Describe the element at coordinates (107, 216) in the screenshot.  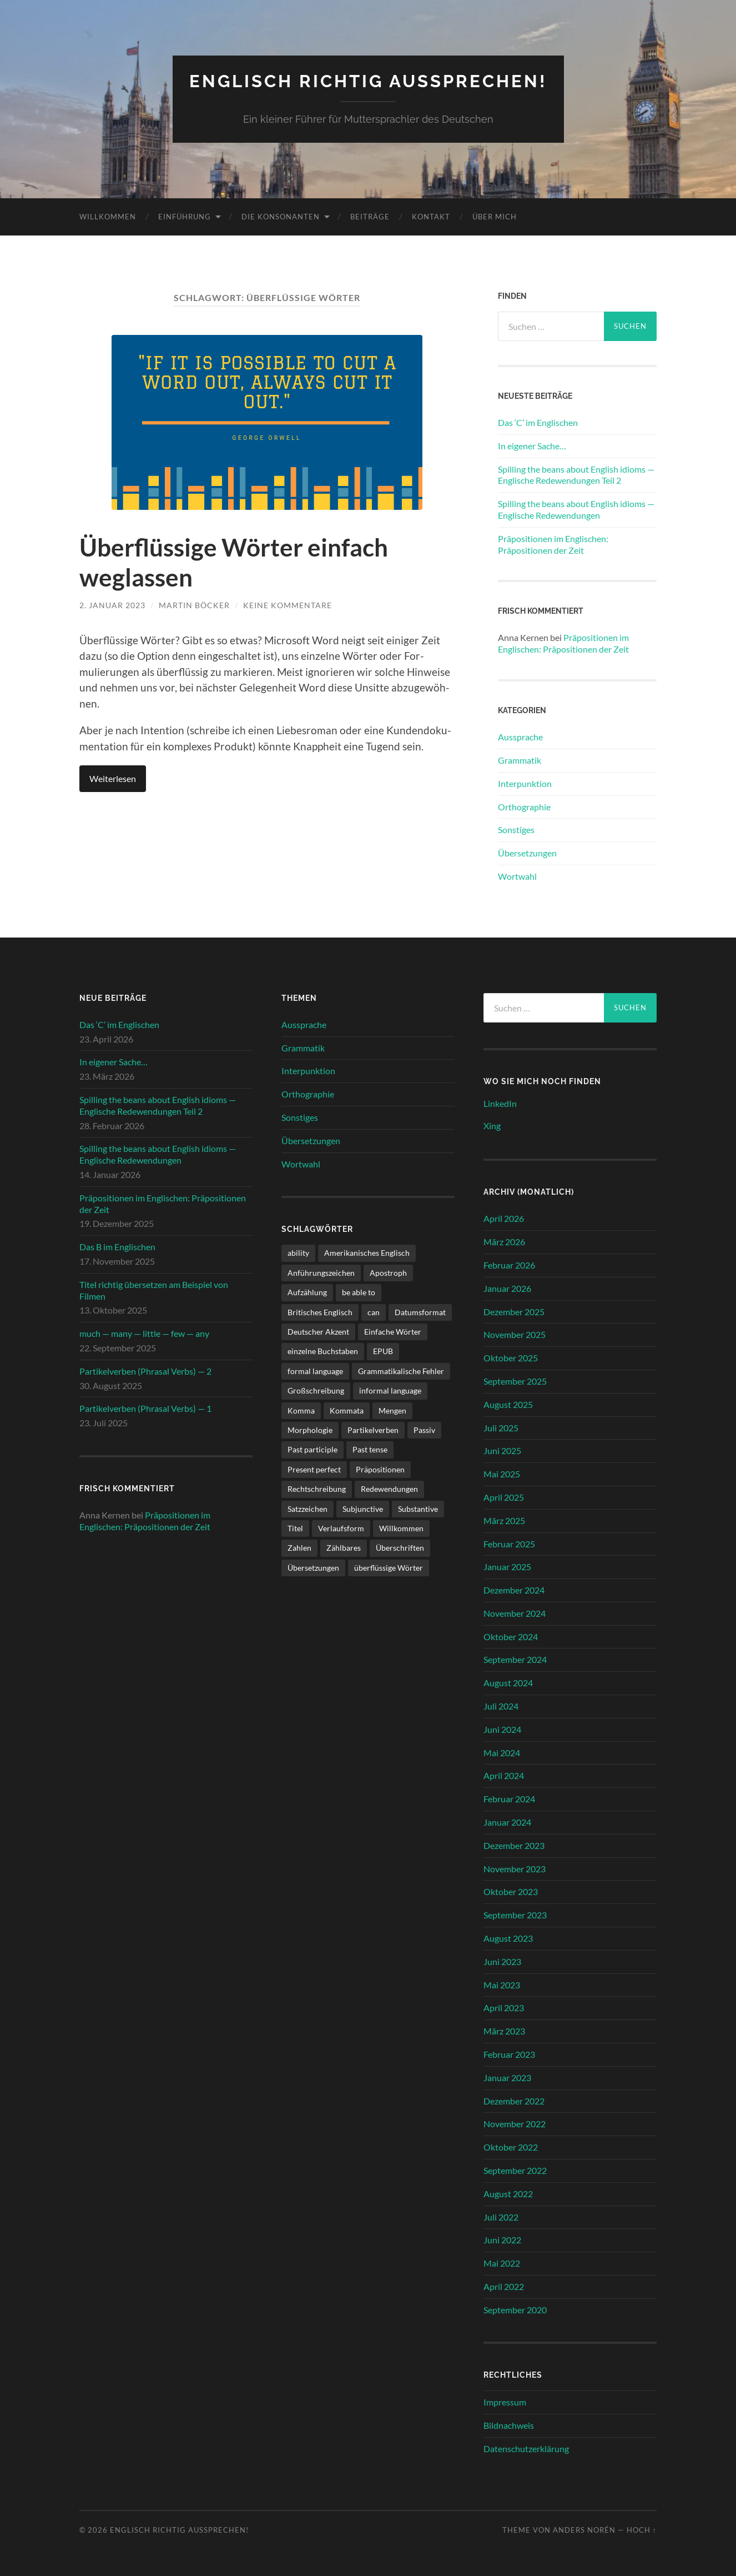
I see `Willkommen` at that location.